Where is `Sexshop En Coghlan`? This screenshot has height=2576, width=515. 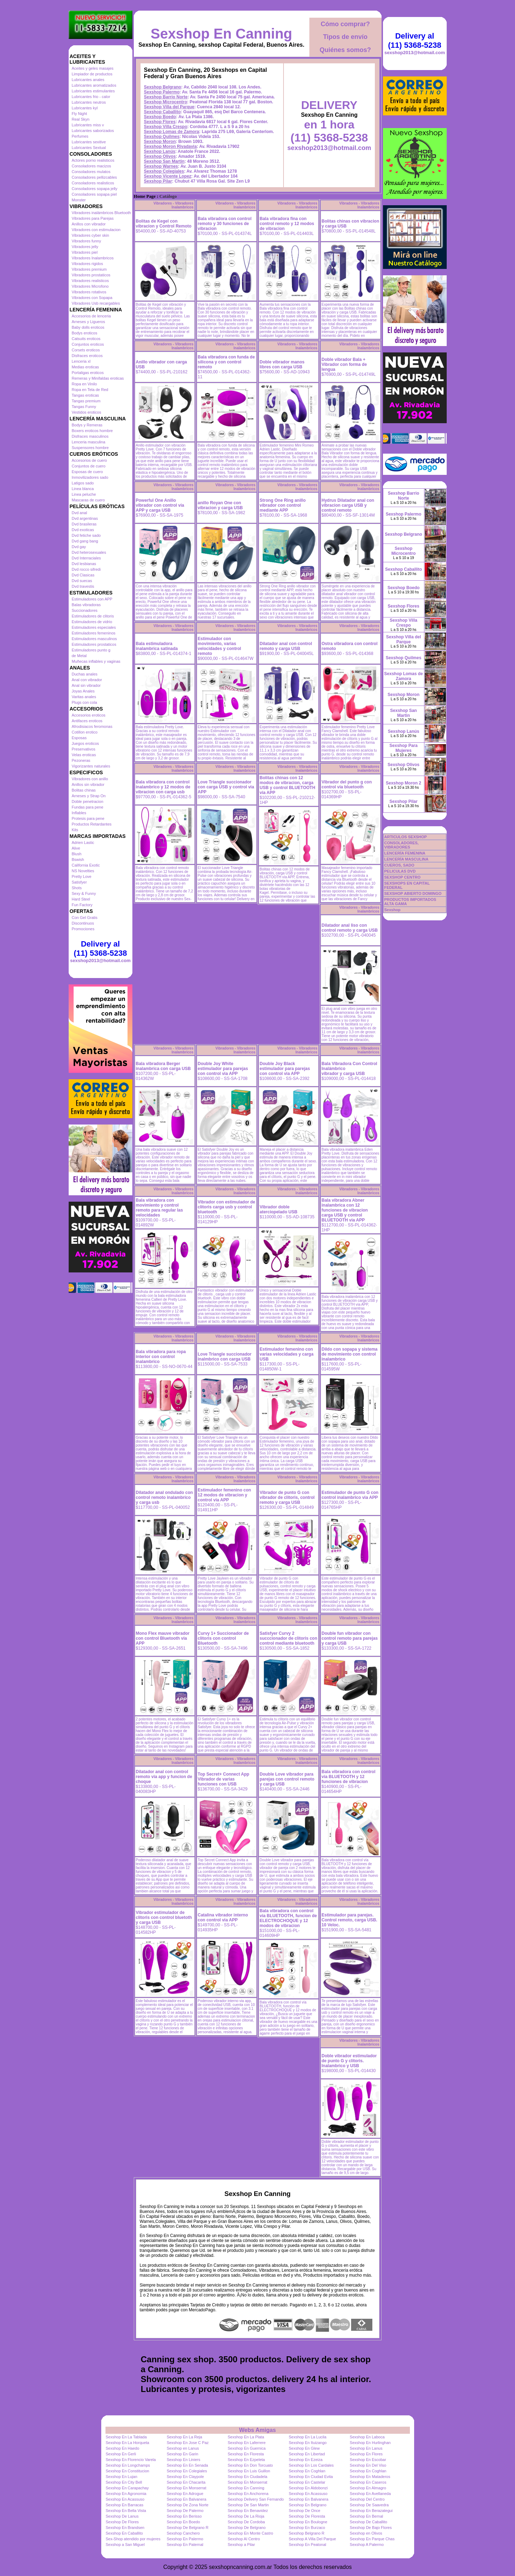 Sexshop En Coghlan is located at coordinates (307, 2471).